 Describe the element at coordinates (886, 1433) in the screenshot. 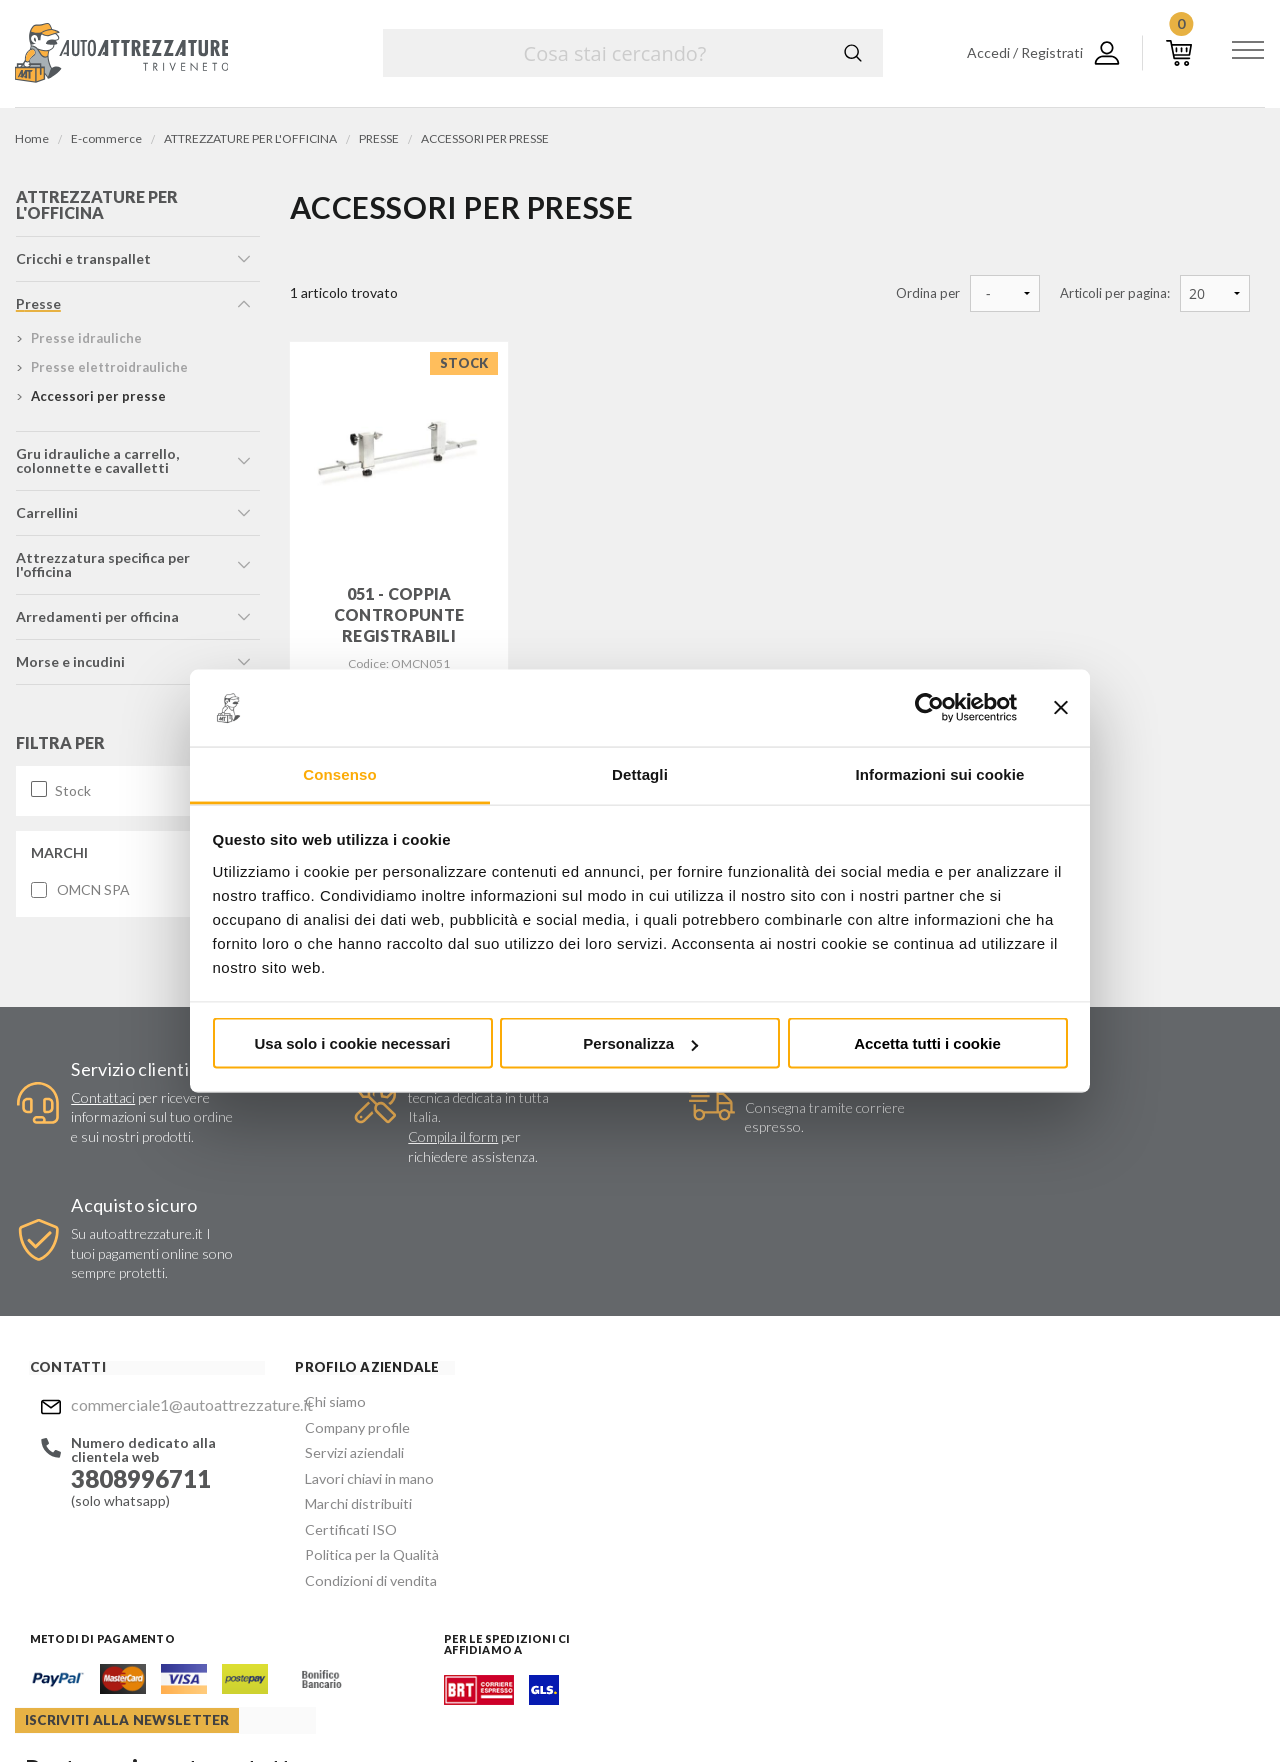

I see `Invia` at that location.